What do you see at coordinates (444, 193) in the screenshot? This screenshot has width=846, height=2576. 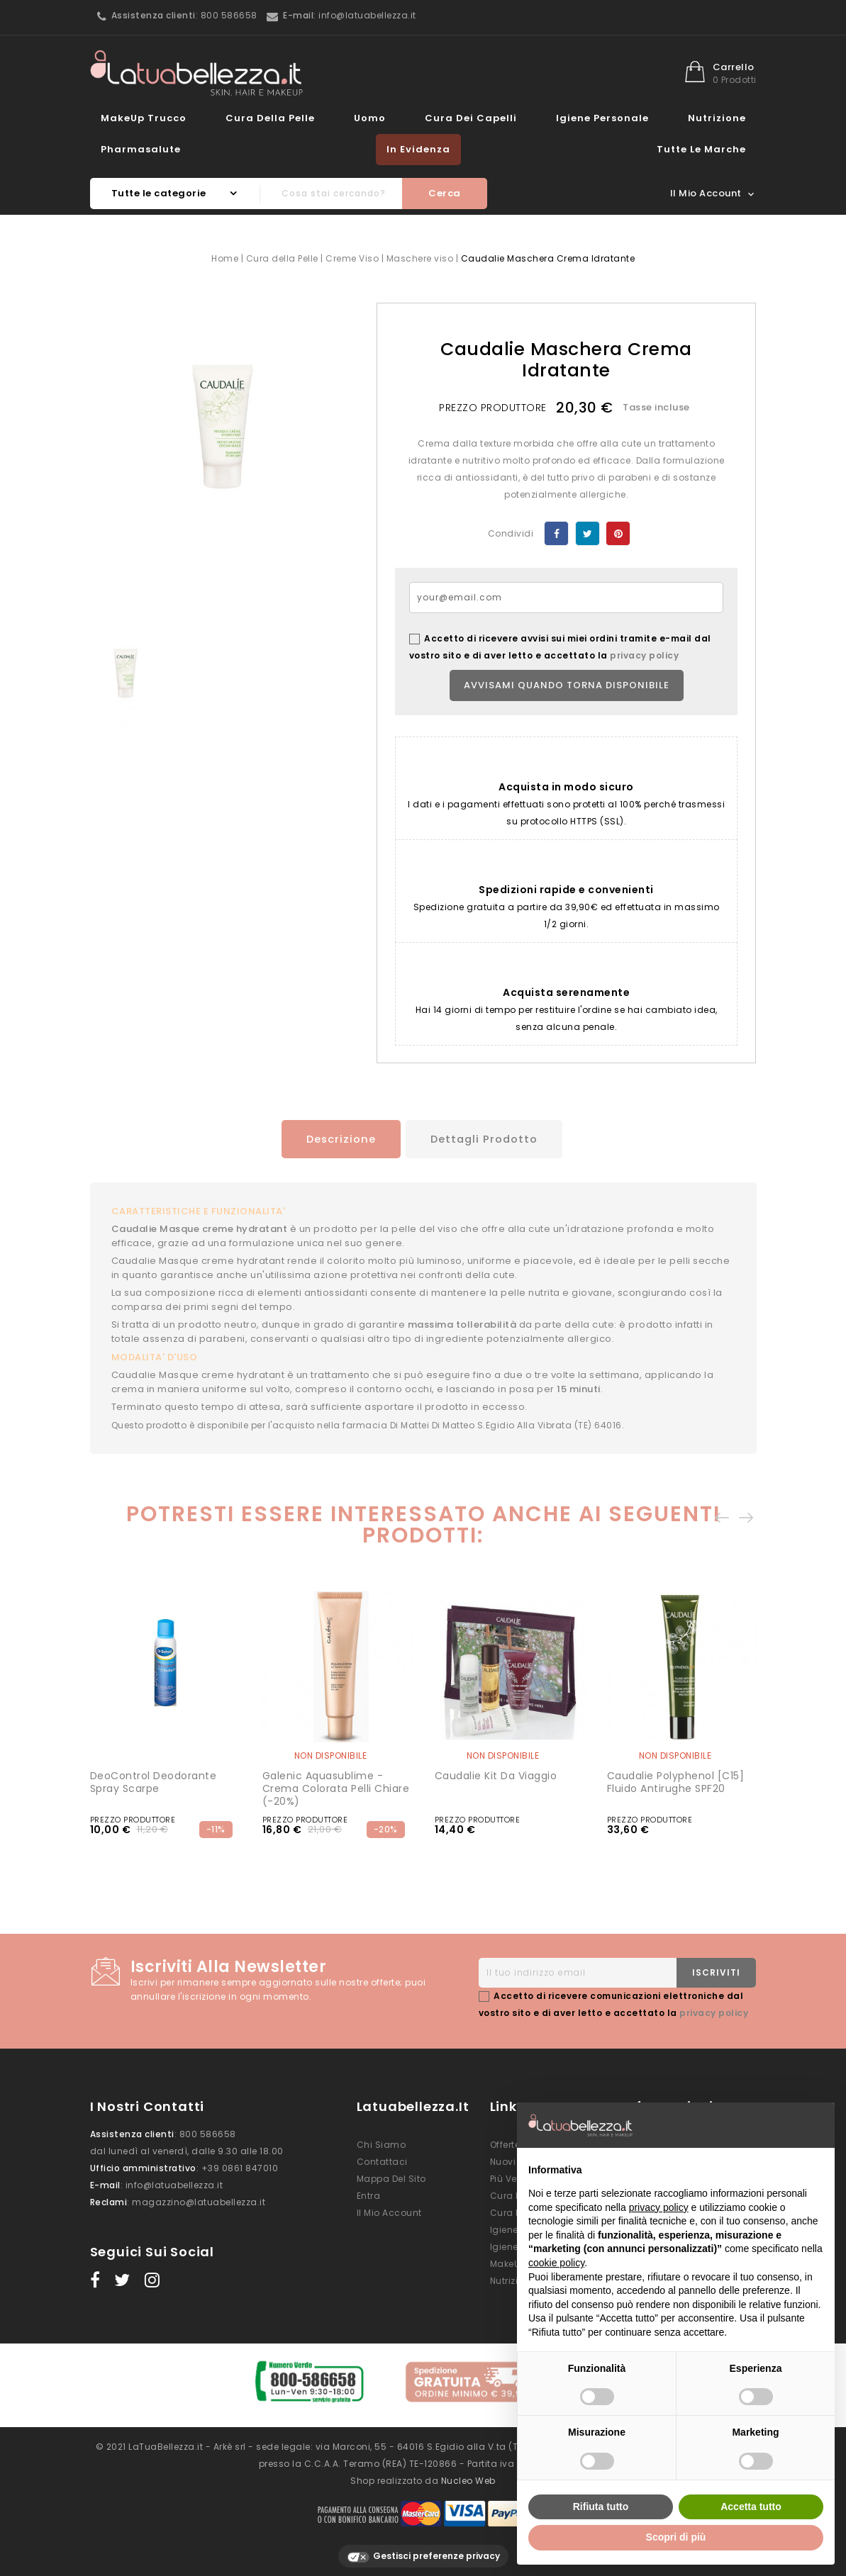 I see `Cerca` at bounding box center [444, 193].